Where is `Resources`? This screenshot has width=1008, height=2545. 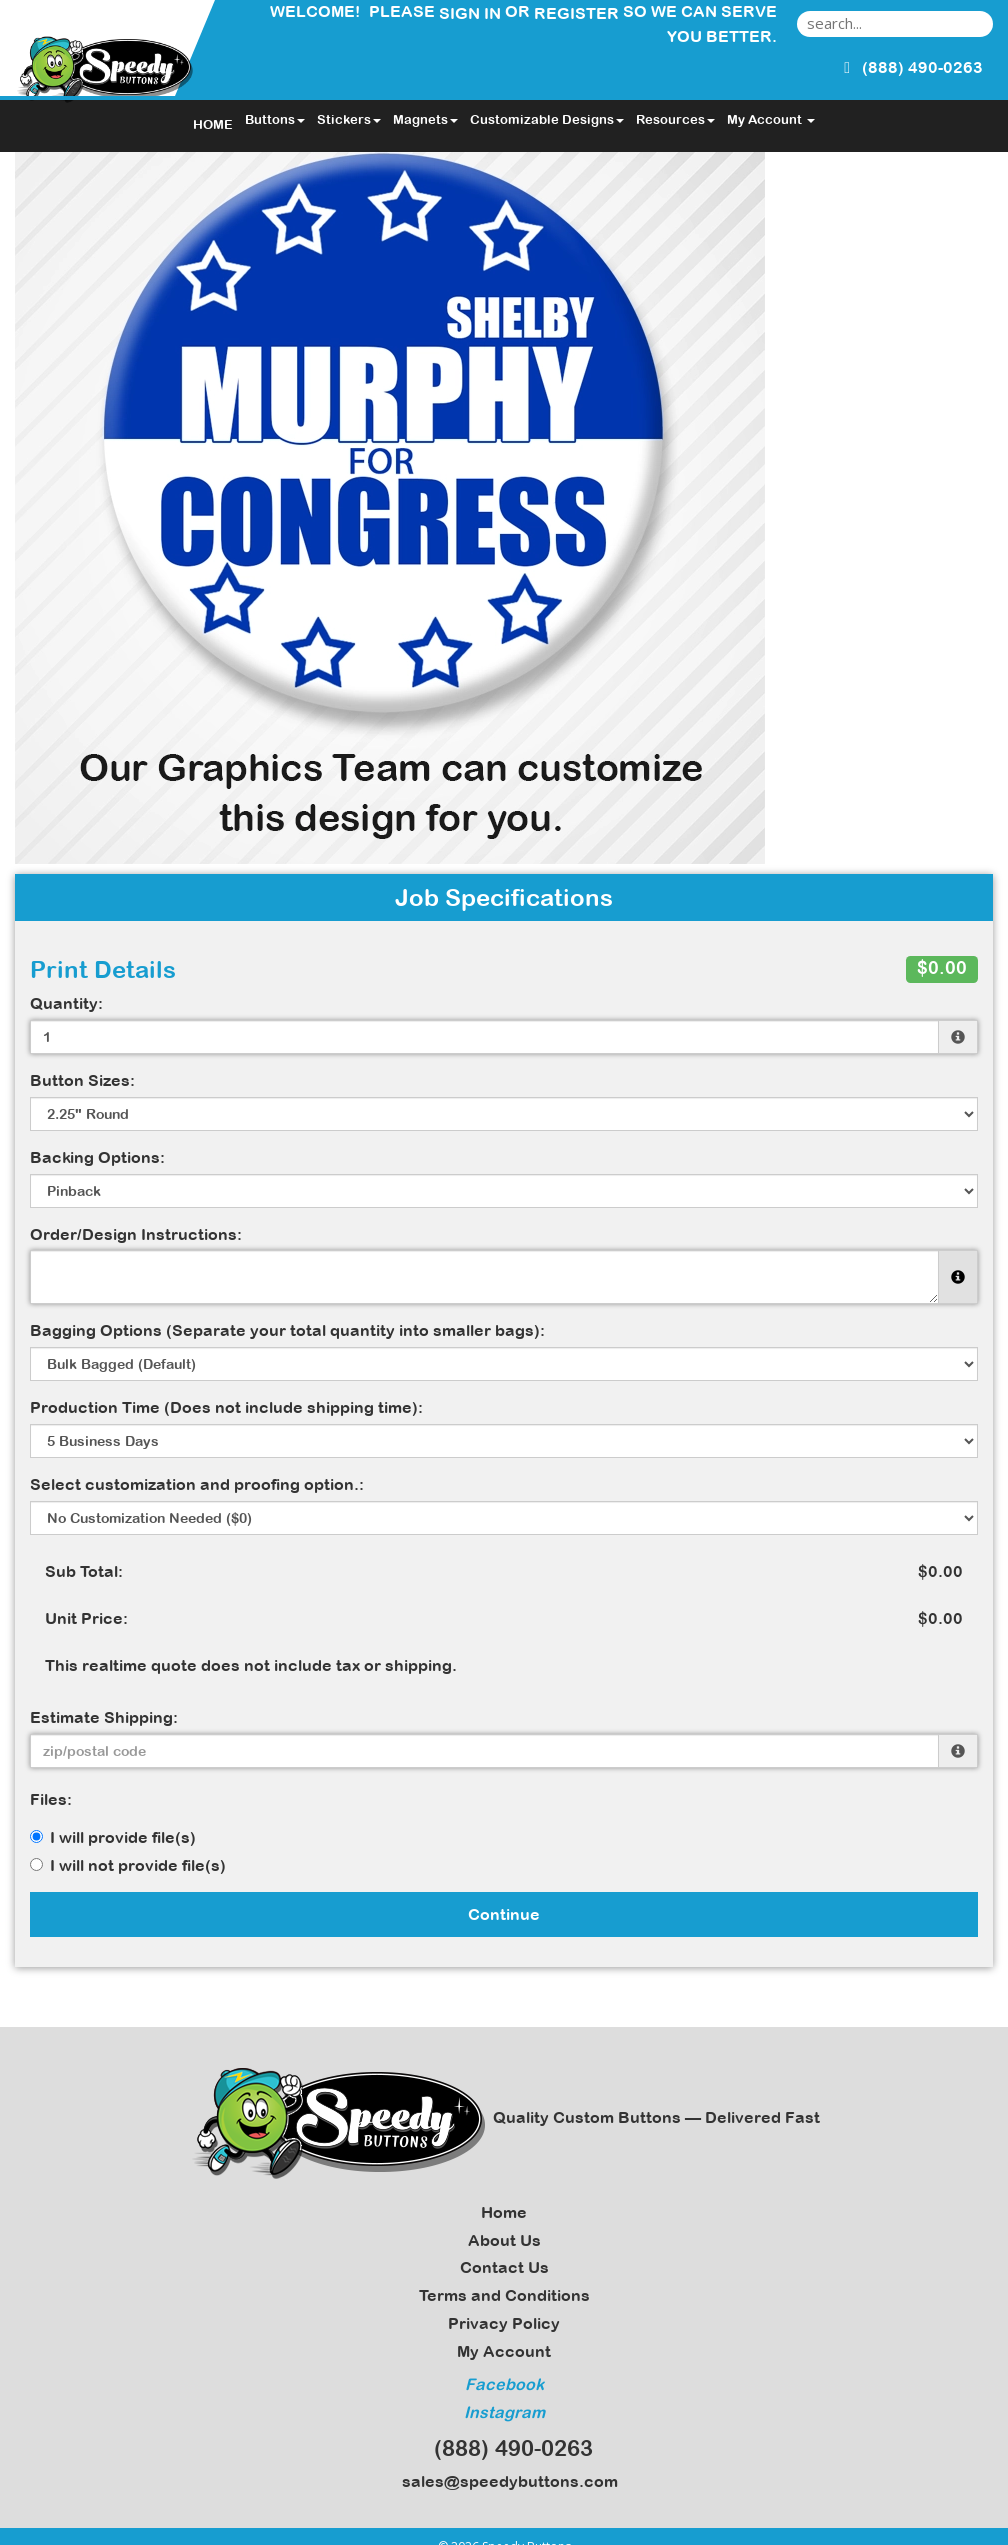 Resources is located at coordinates (675, 119).